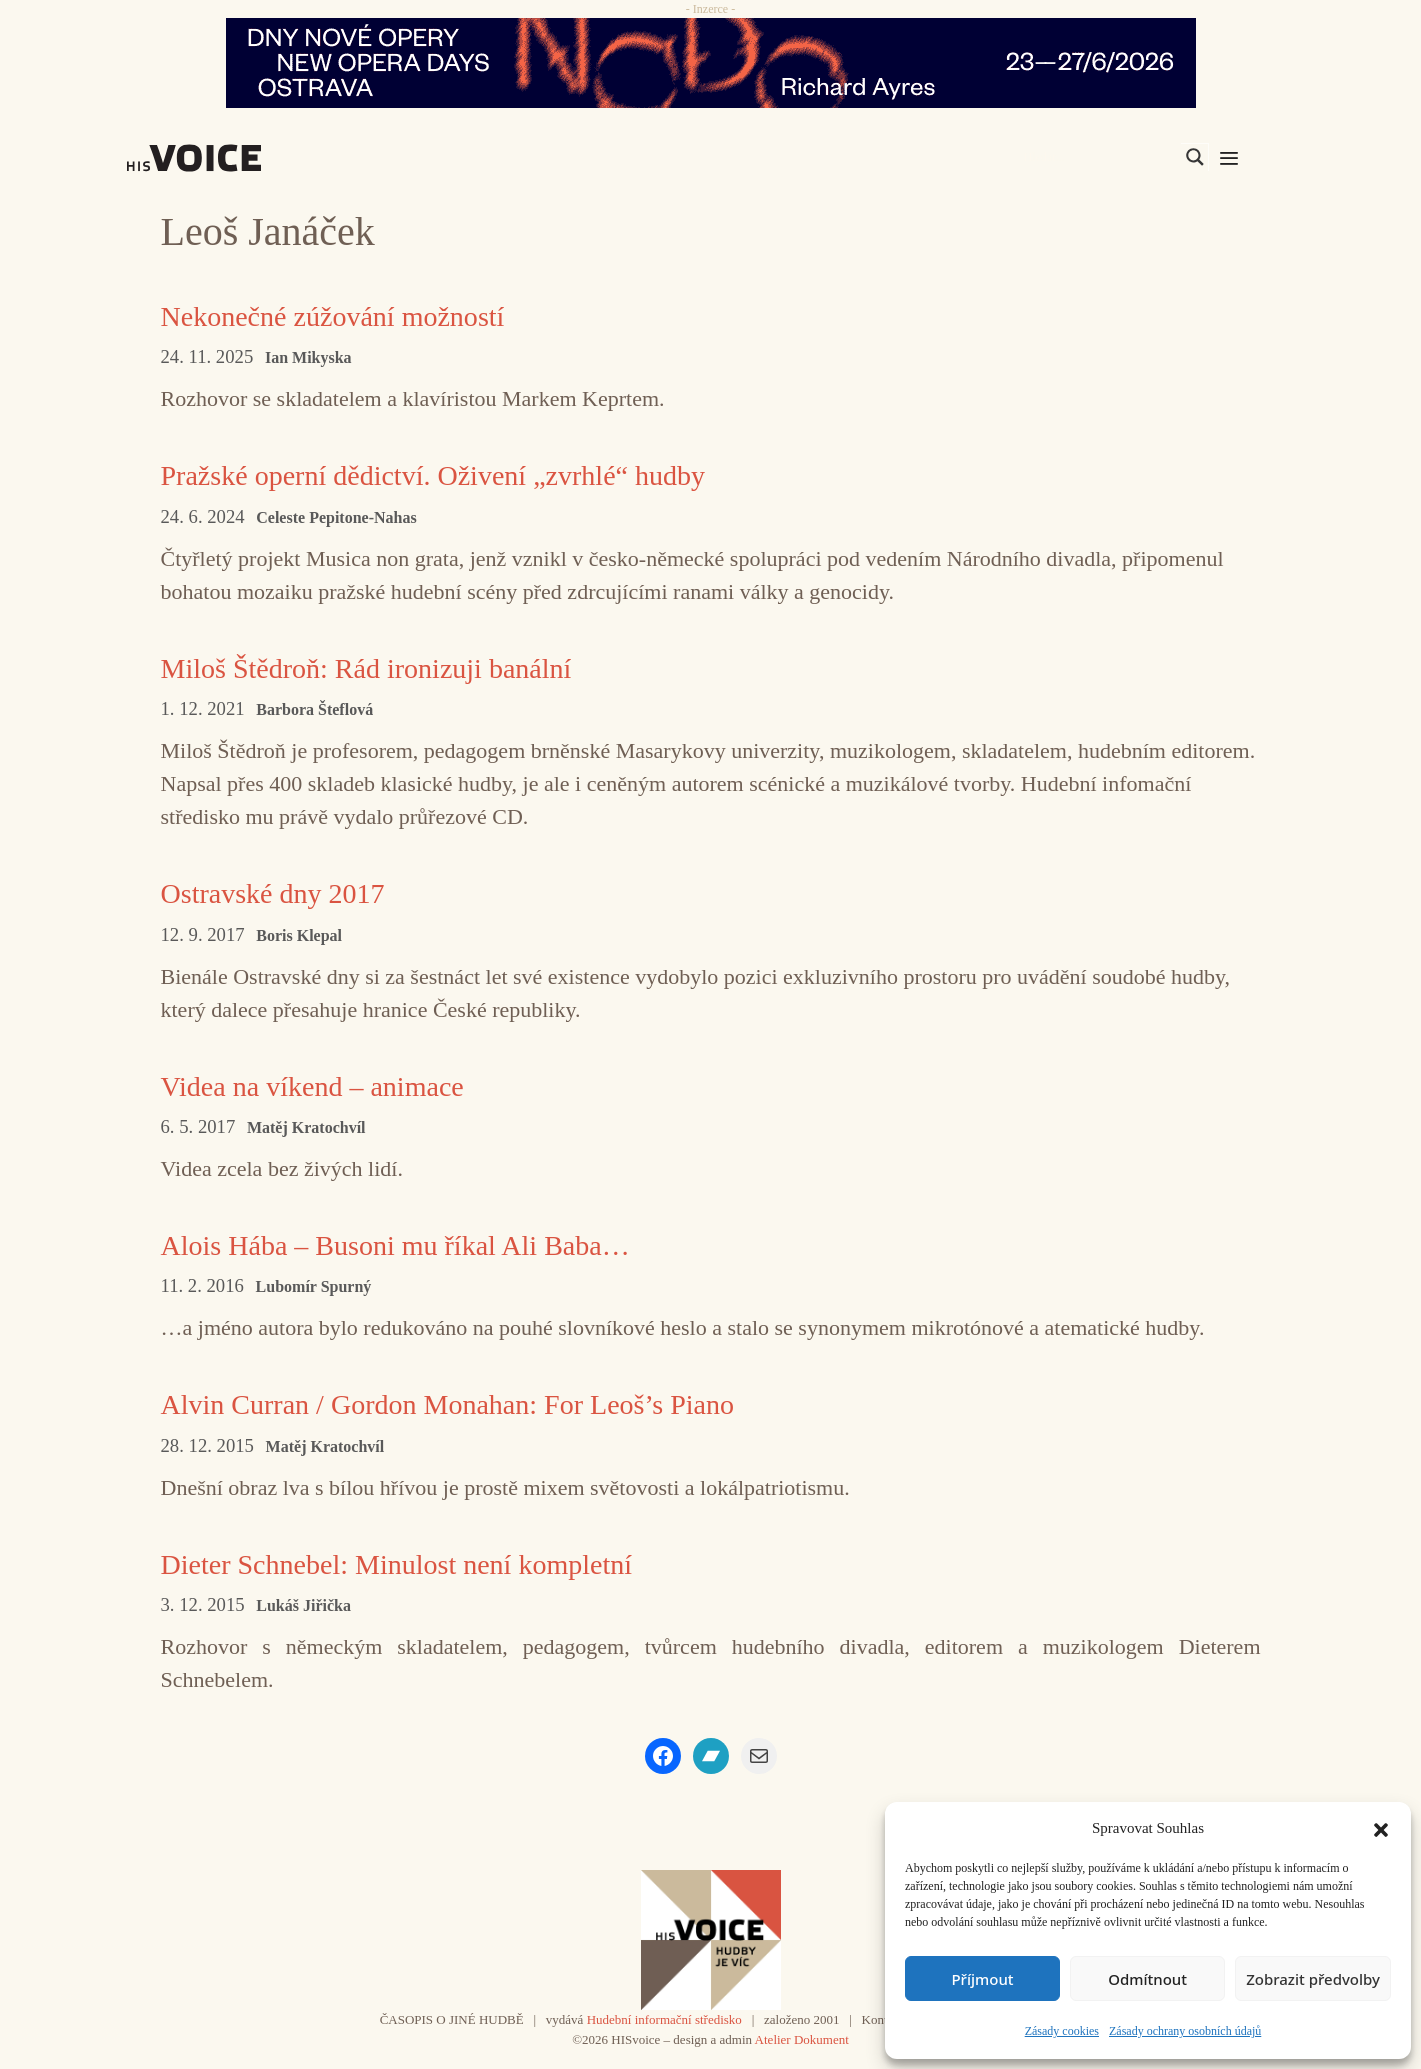 The width and height of the screenshot is (1421, 2069). What do you see at coordinates (802, 2039) in the screenshot?
I see `Atelier Dokument` at bounding box center [802, 2039].